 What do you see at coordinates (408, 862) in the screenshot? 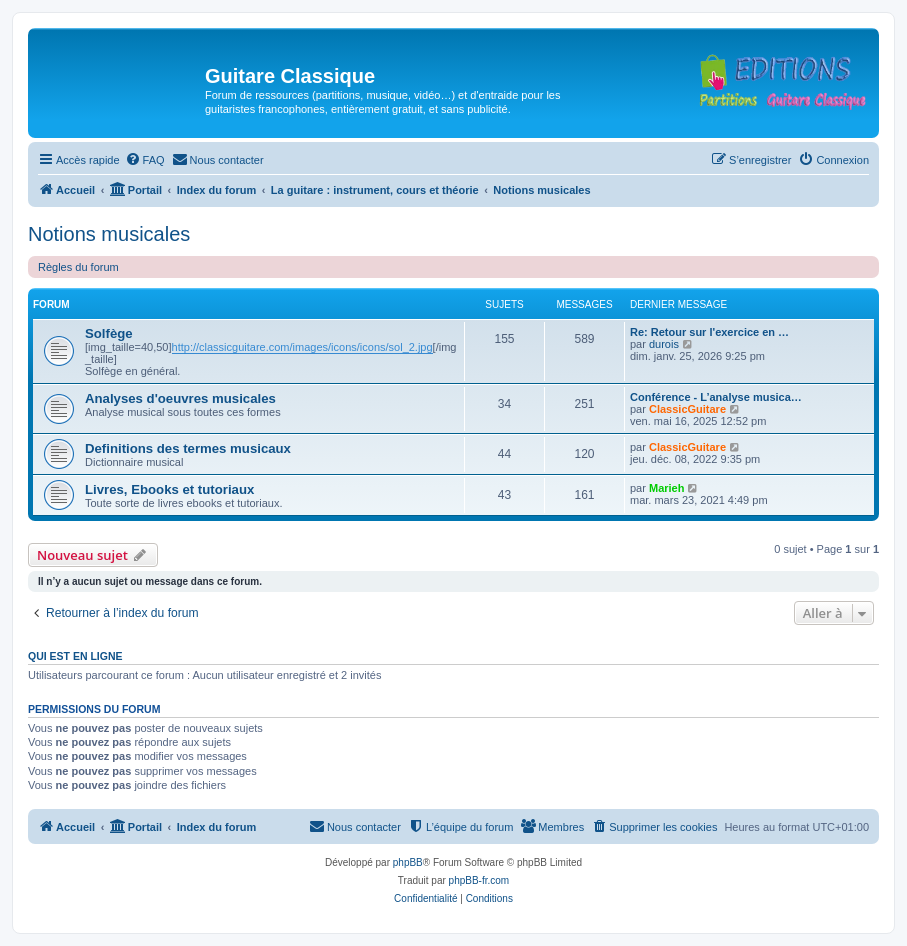
I see `phpBB` at bounding box center [408, 862].